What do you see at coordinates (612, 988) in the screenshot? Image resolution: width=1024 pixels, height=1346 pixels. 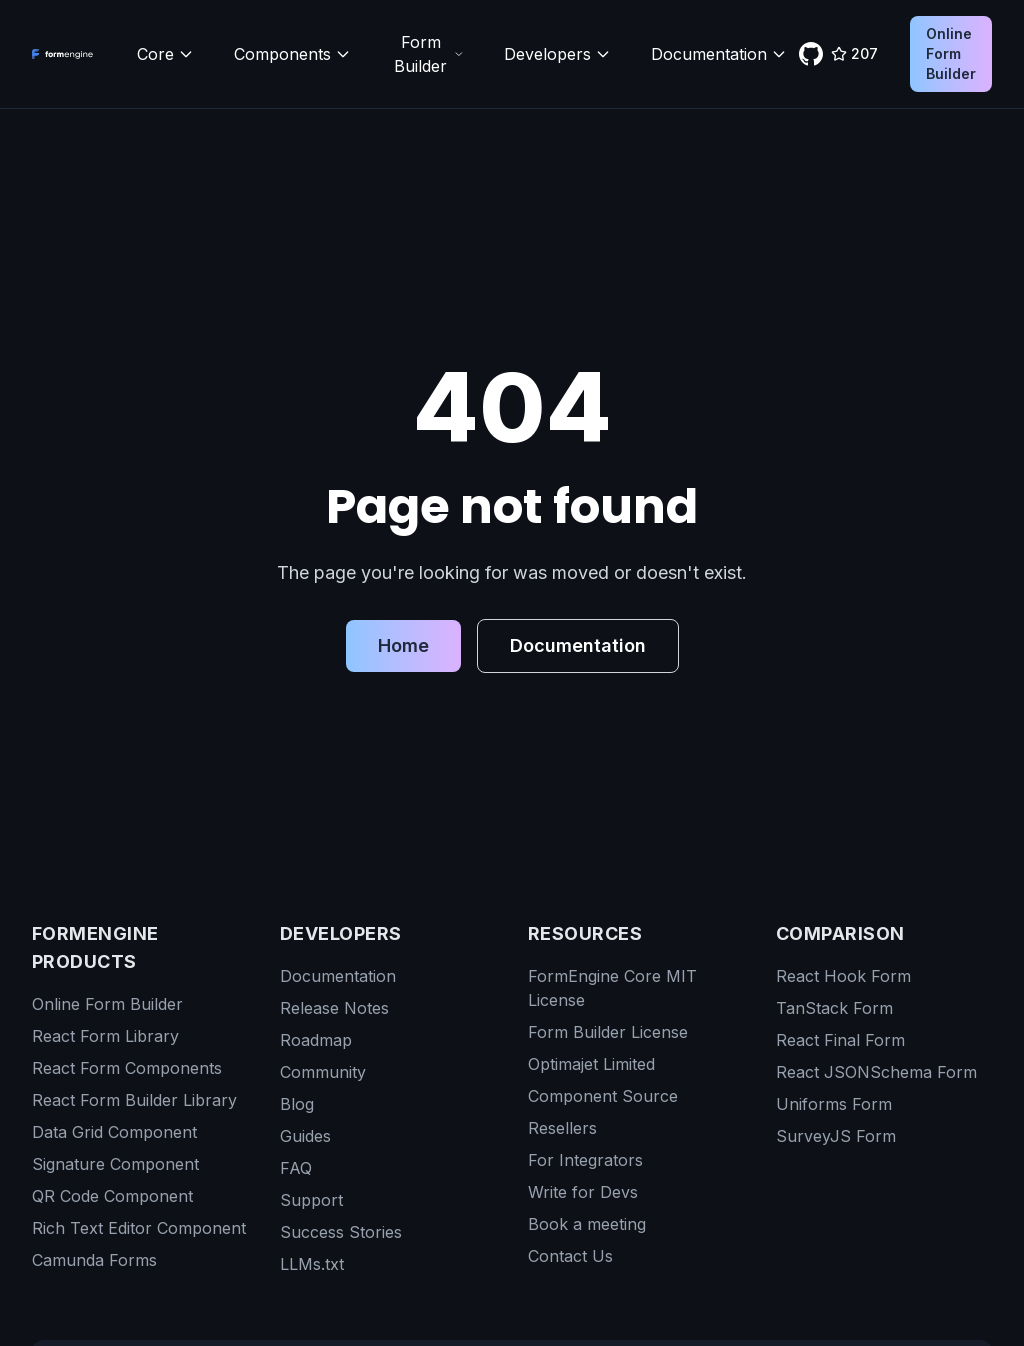 I see `FormEngine Core MIT License` at bounding box center [612, 988].